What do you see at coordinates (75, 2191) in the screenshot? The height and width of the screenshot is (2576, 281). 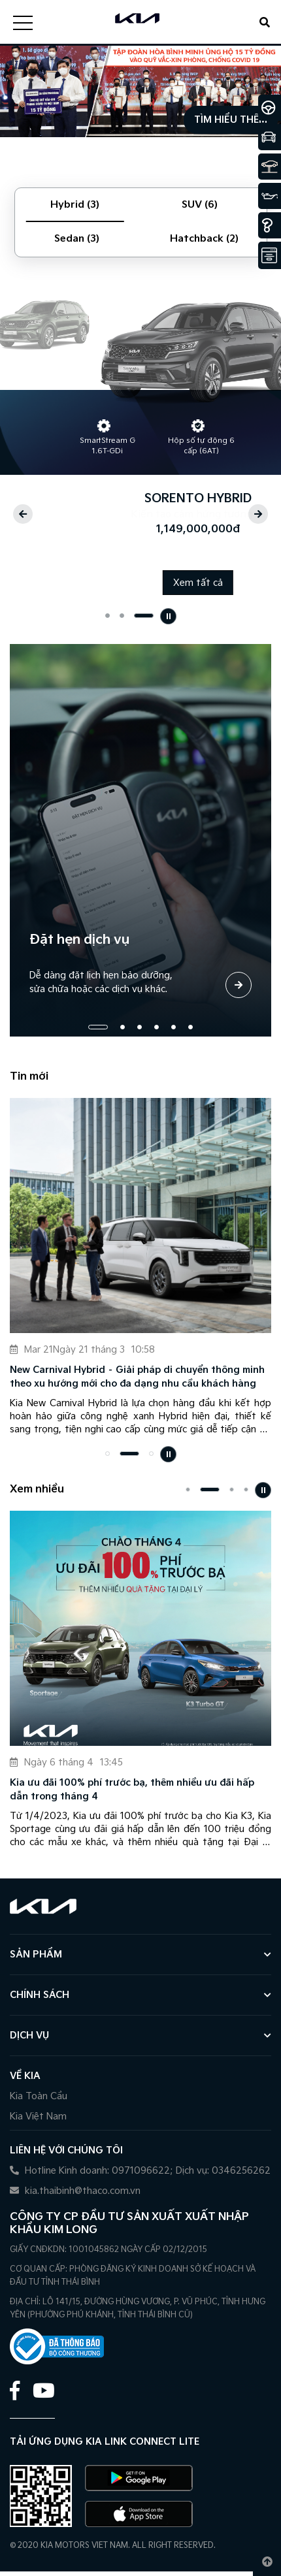 I see `kia.thaibinh@thaco.com.vn` at bounding box center [75, 2191].